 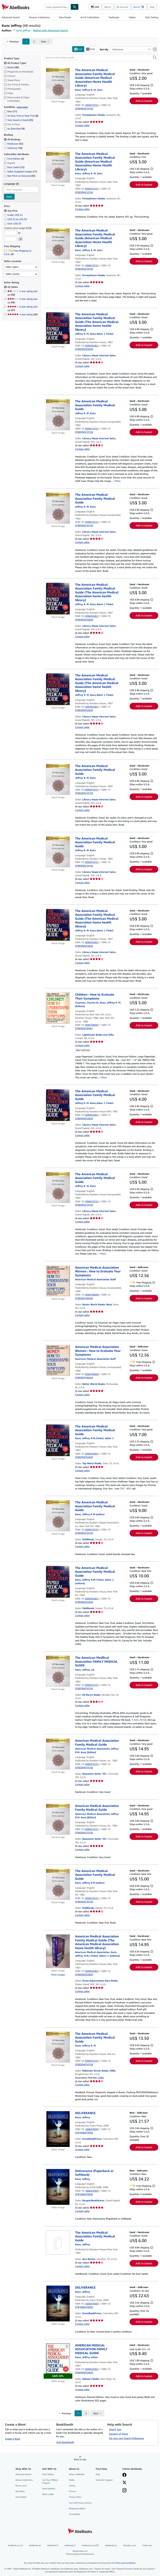 I want to click on As New, Fine or Near Fine [Filter by As New, Fine or Near Fine (8 matching items)], so click(x=21, y=115).